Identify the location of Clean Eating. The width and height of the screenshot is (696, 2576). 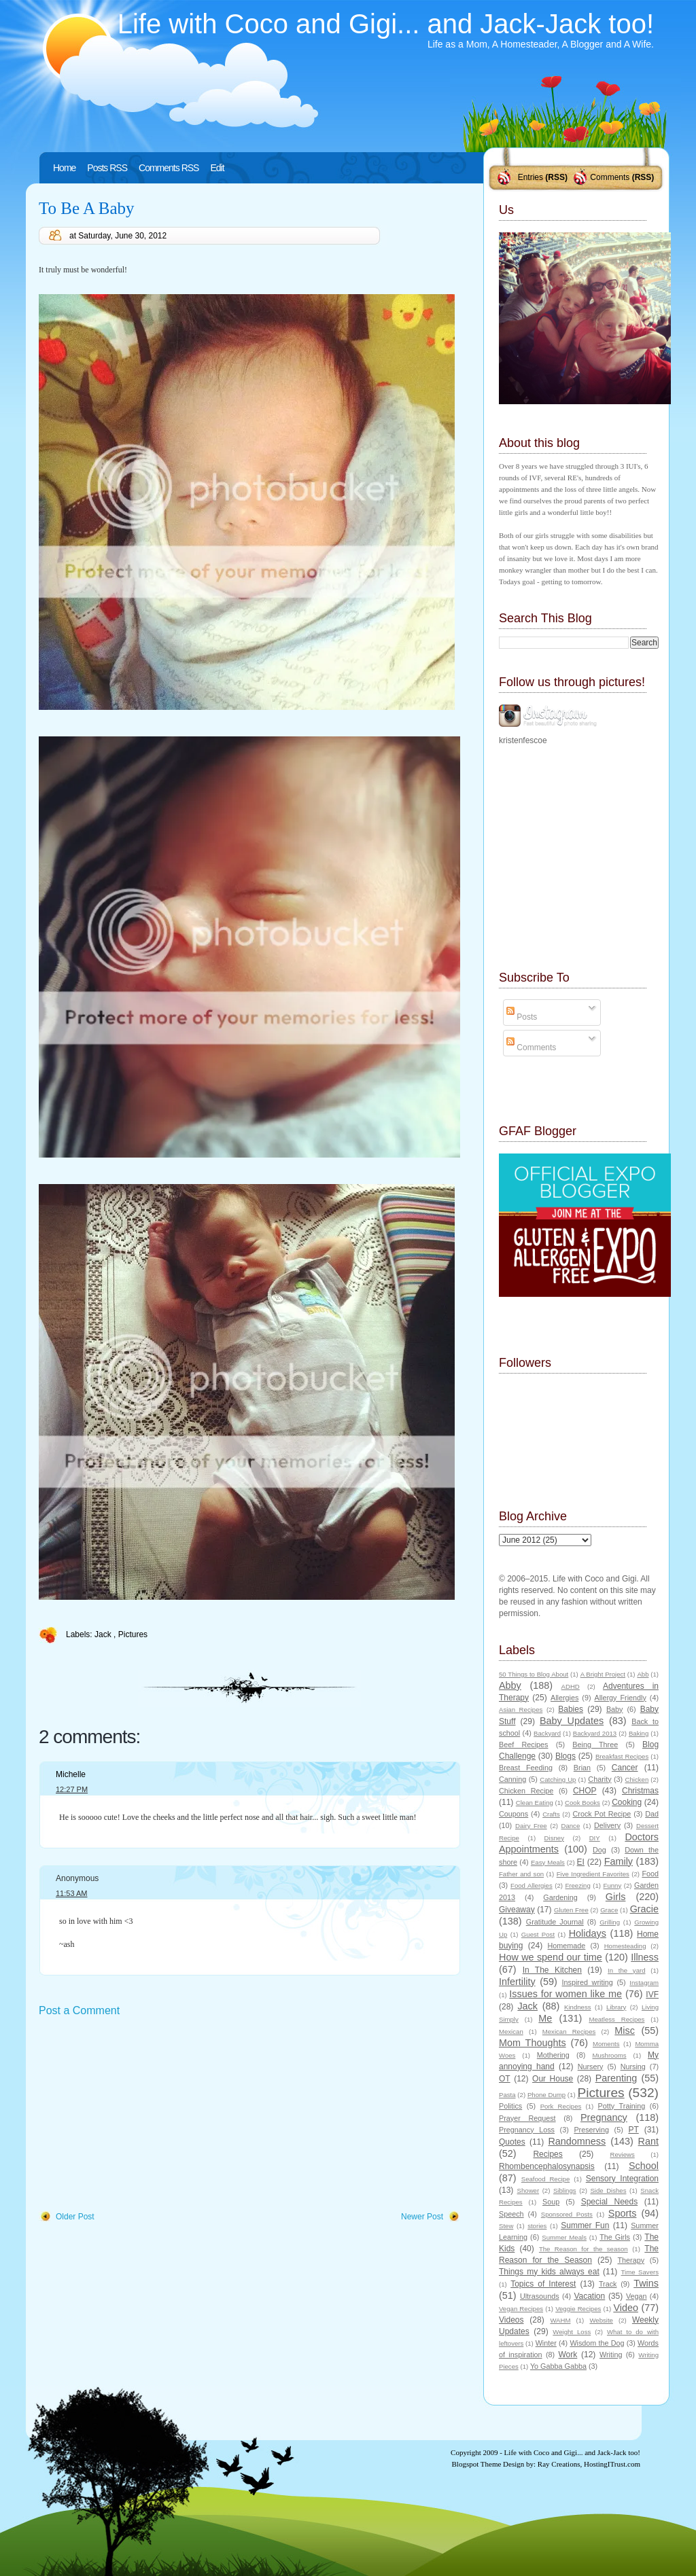
(534, 1802).